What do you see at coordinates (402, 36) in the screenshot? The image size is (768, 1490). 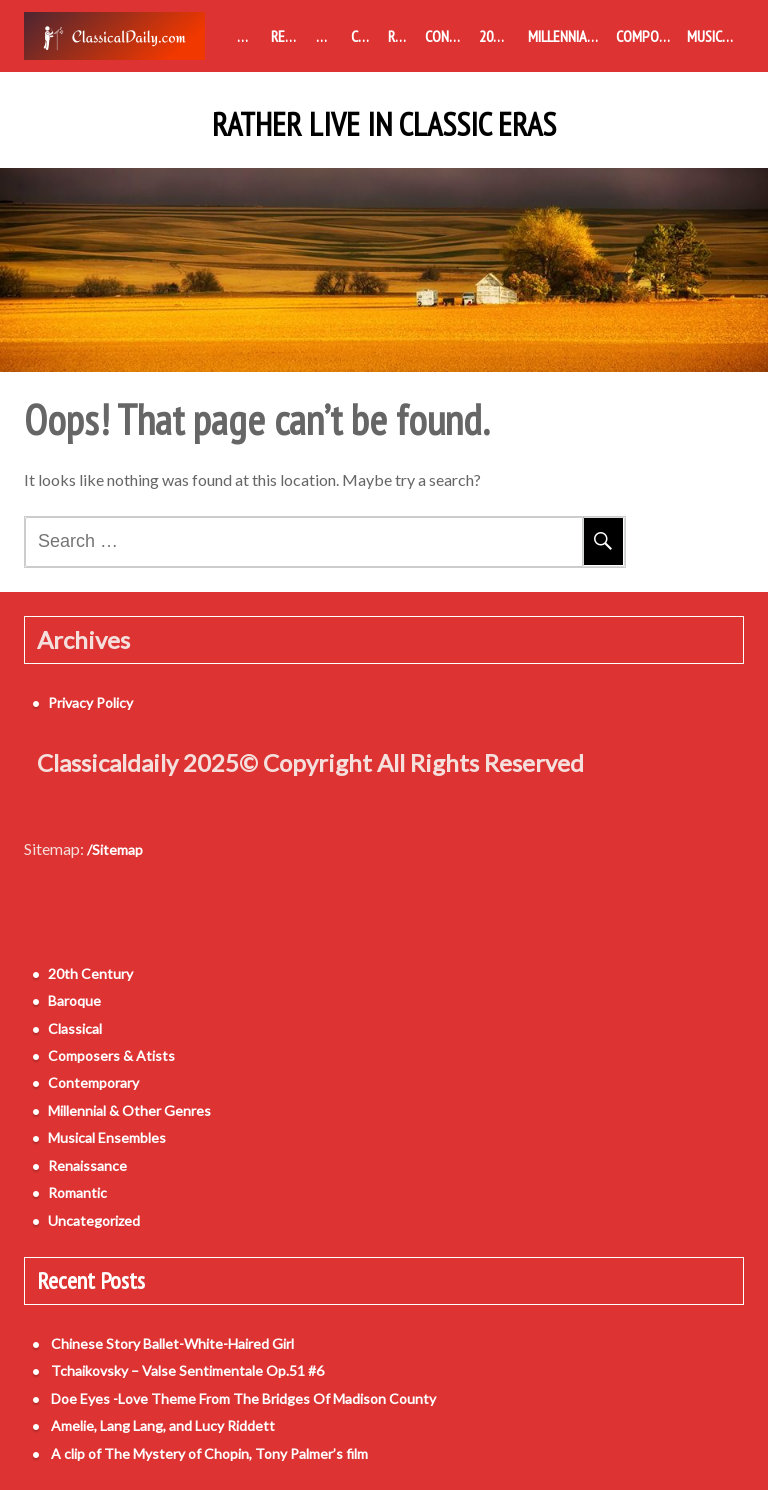 I see `Romantic` at bounding box center [402, 36].